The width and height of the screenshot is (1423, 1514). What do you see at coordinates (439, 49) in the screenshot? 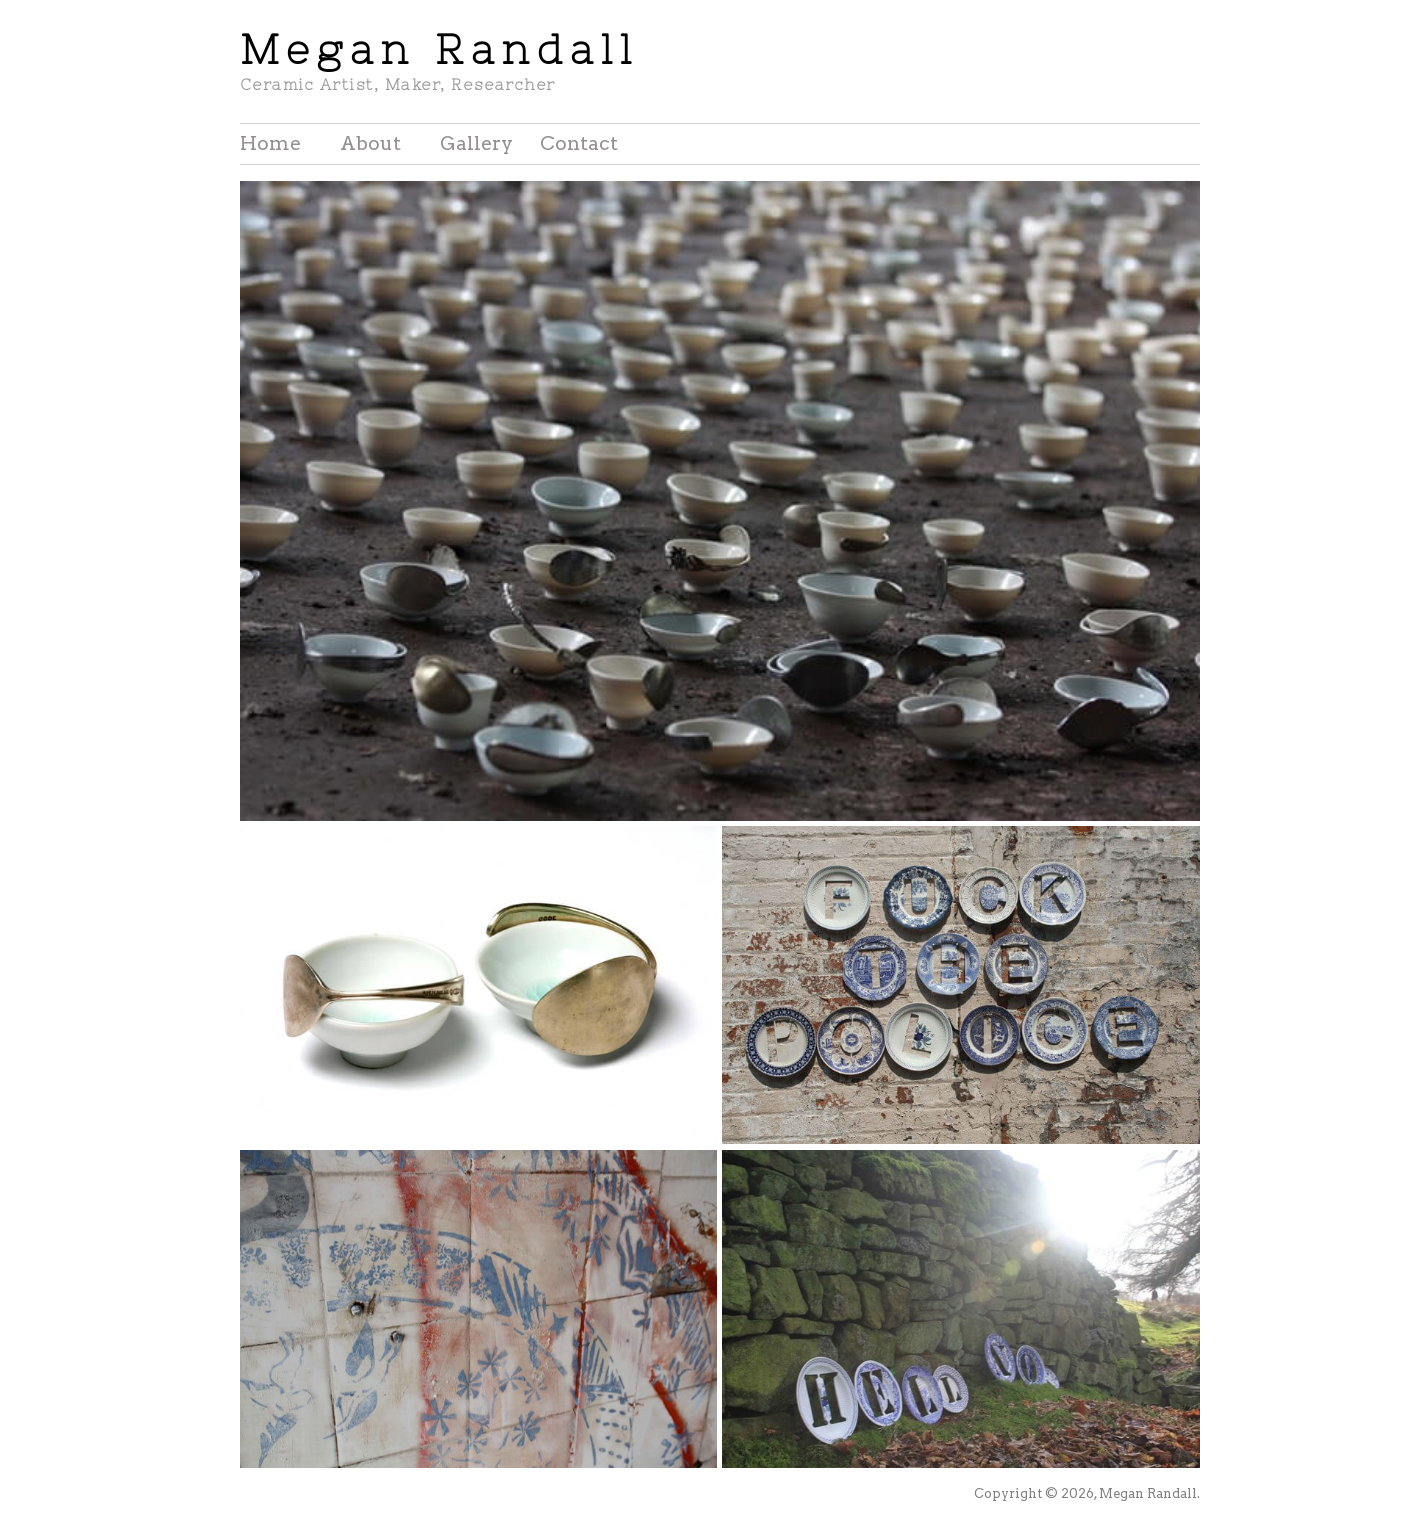
I see `Megan Randall` at bounding box center [439, 49].